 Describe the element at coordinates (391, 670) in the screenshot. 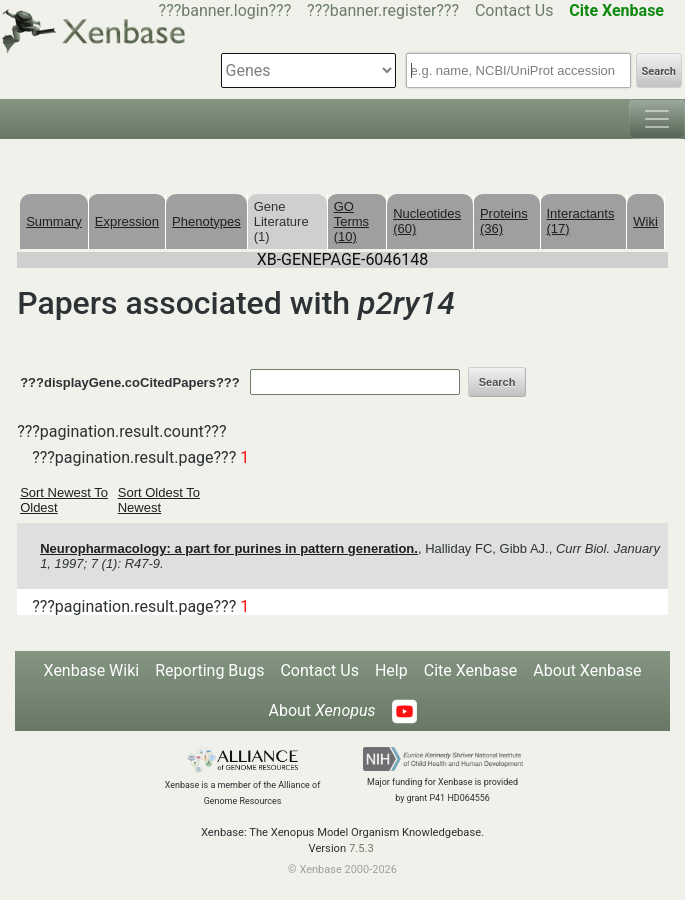

I see `Help` at that location.